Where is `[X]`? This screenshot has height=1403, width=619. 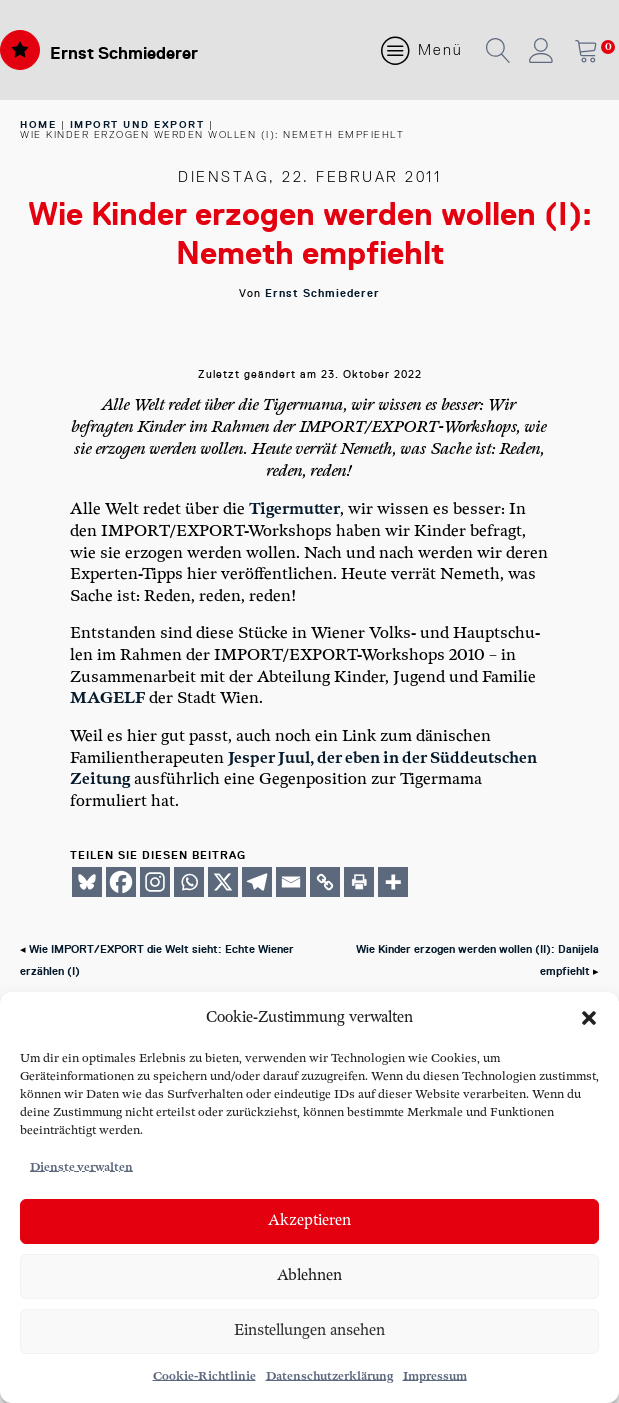
[X] is located at coordinates (223, 882).